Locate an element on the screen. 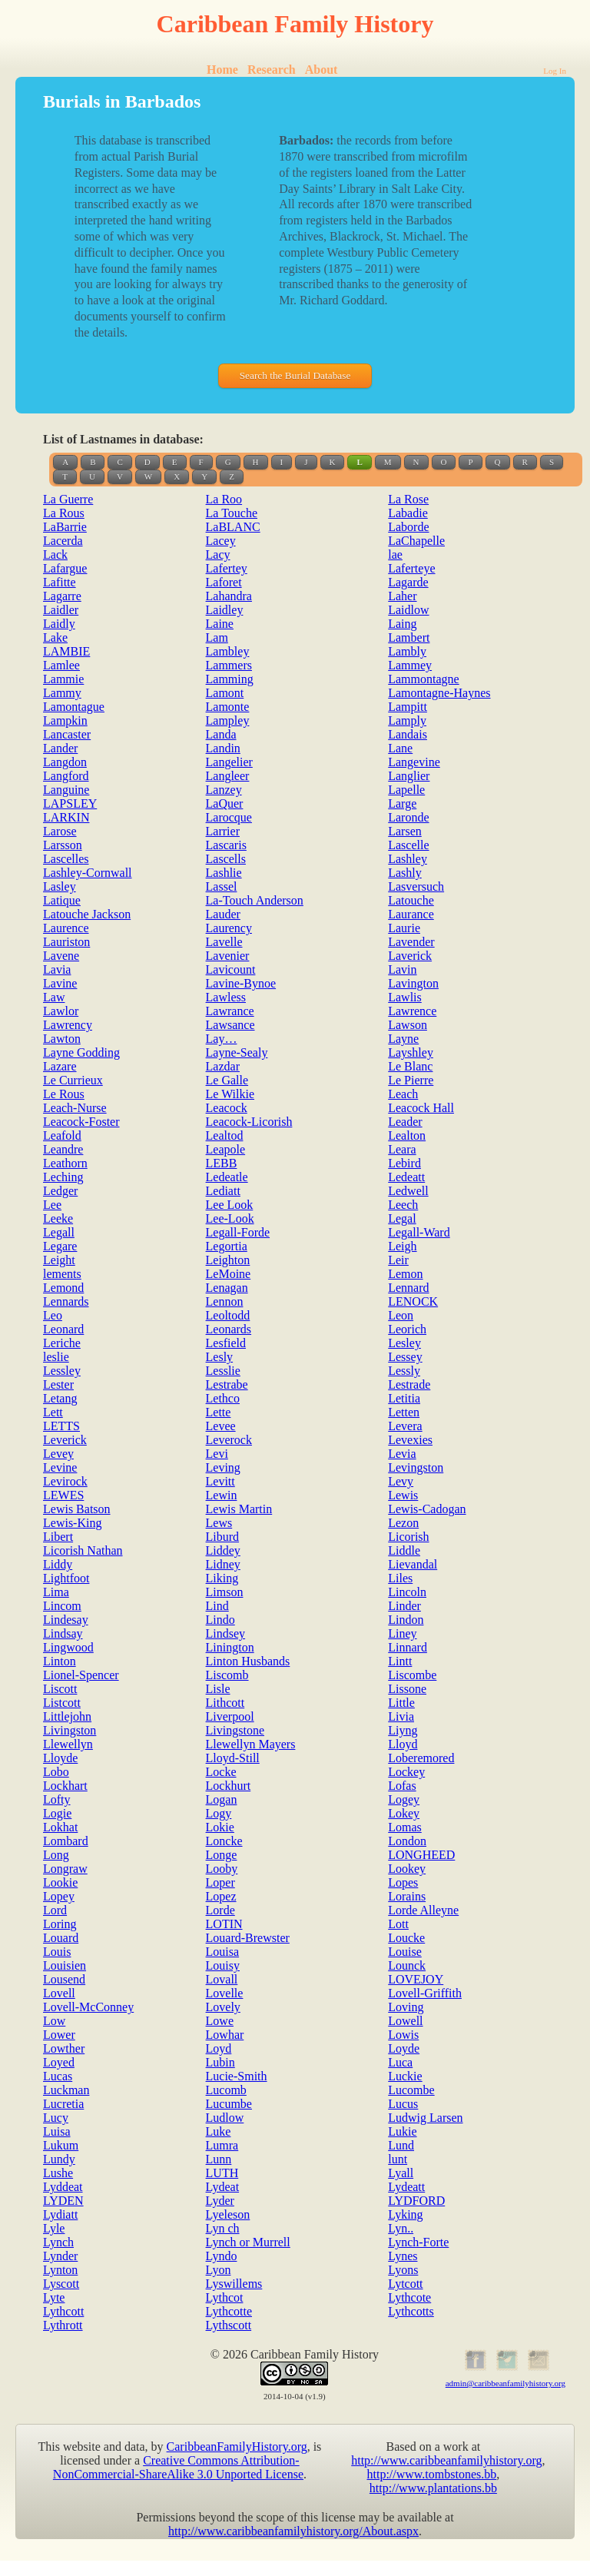 This screenshot has width=590, height=2576. Lessly is located at coordinates (404, 1370).